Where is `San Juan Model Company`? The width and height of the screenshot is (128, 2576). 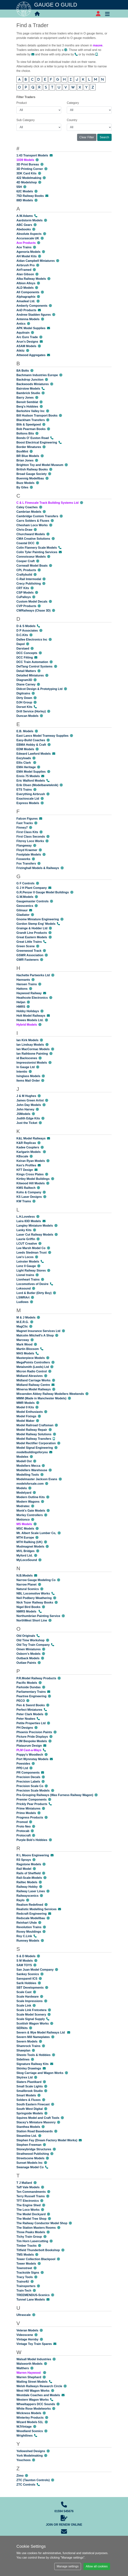 San Juan Model Company is located at coordinates (35, 1969).